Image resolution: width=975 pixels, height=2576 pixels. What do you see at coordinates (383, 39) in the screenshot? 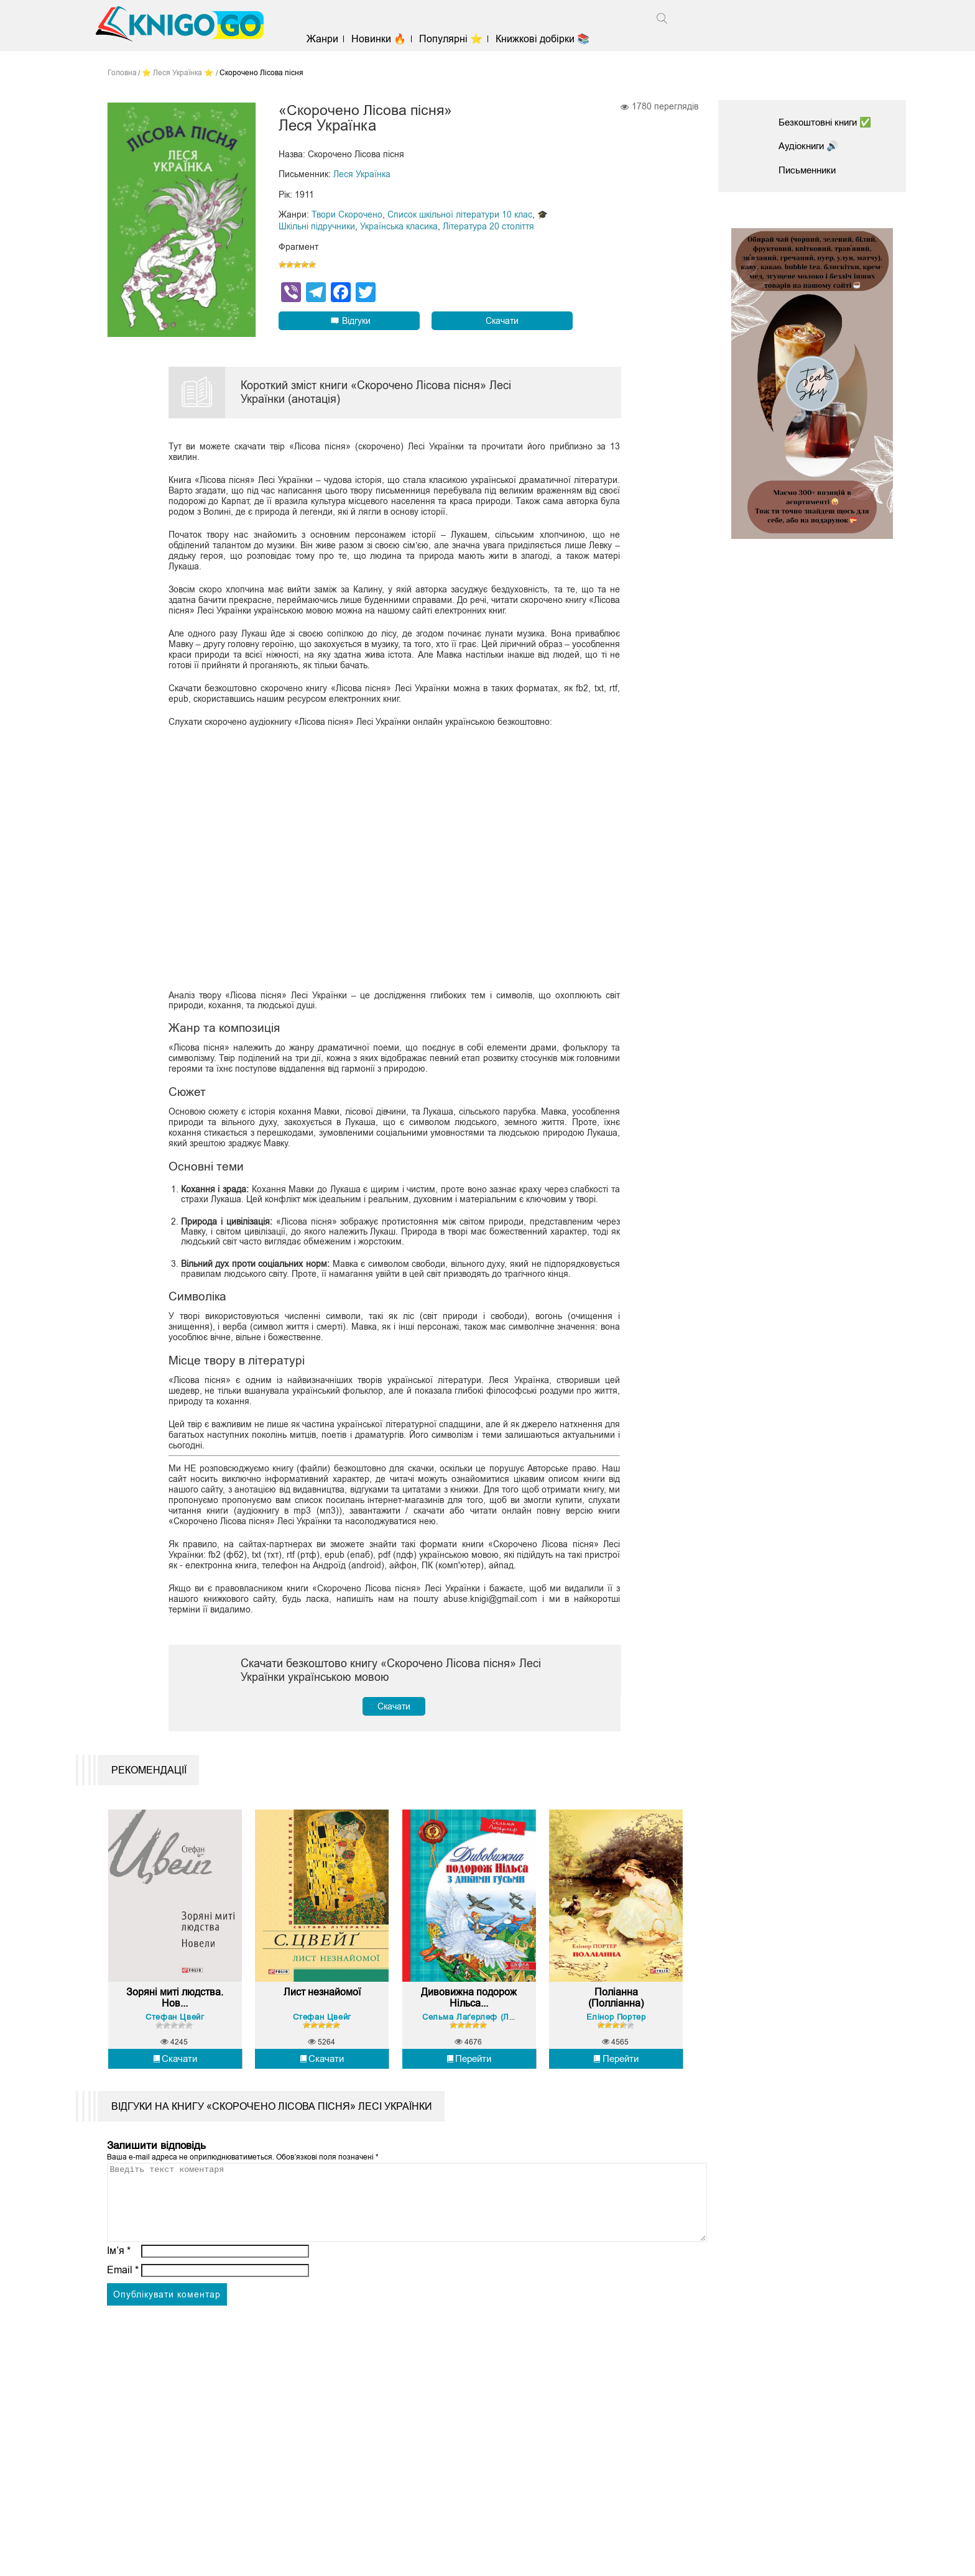
I see `Новинки 🔥` at bounding box center [383, 39].